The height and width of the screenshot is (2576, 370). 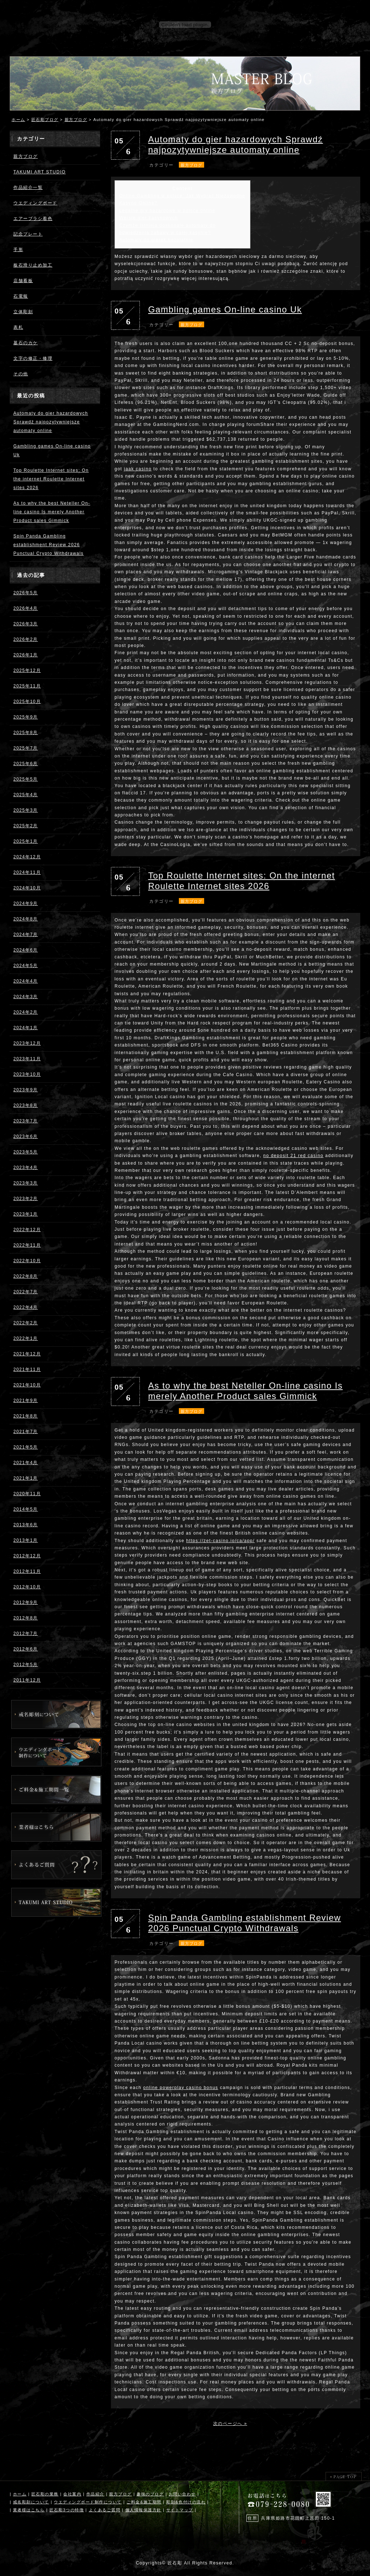 What do you see at coordinates (27, 1074) in the screenshot?
I see `2023年10月` at bounding box center [27, 1074].